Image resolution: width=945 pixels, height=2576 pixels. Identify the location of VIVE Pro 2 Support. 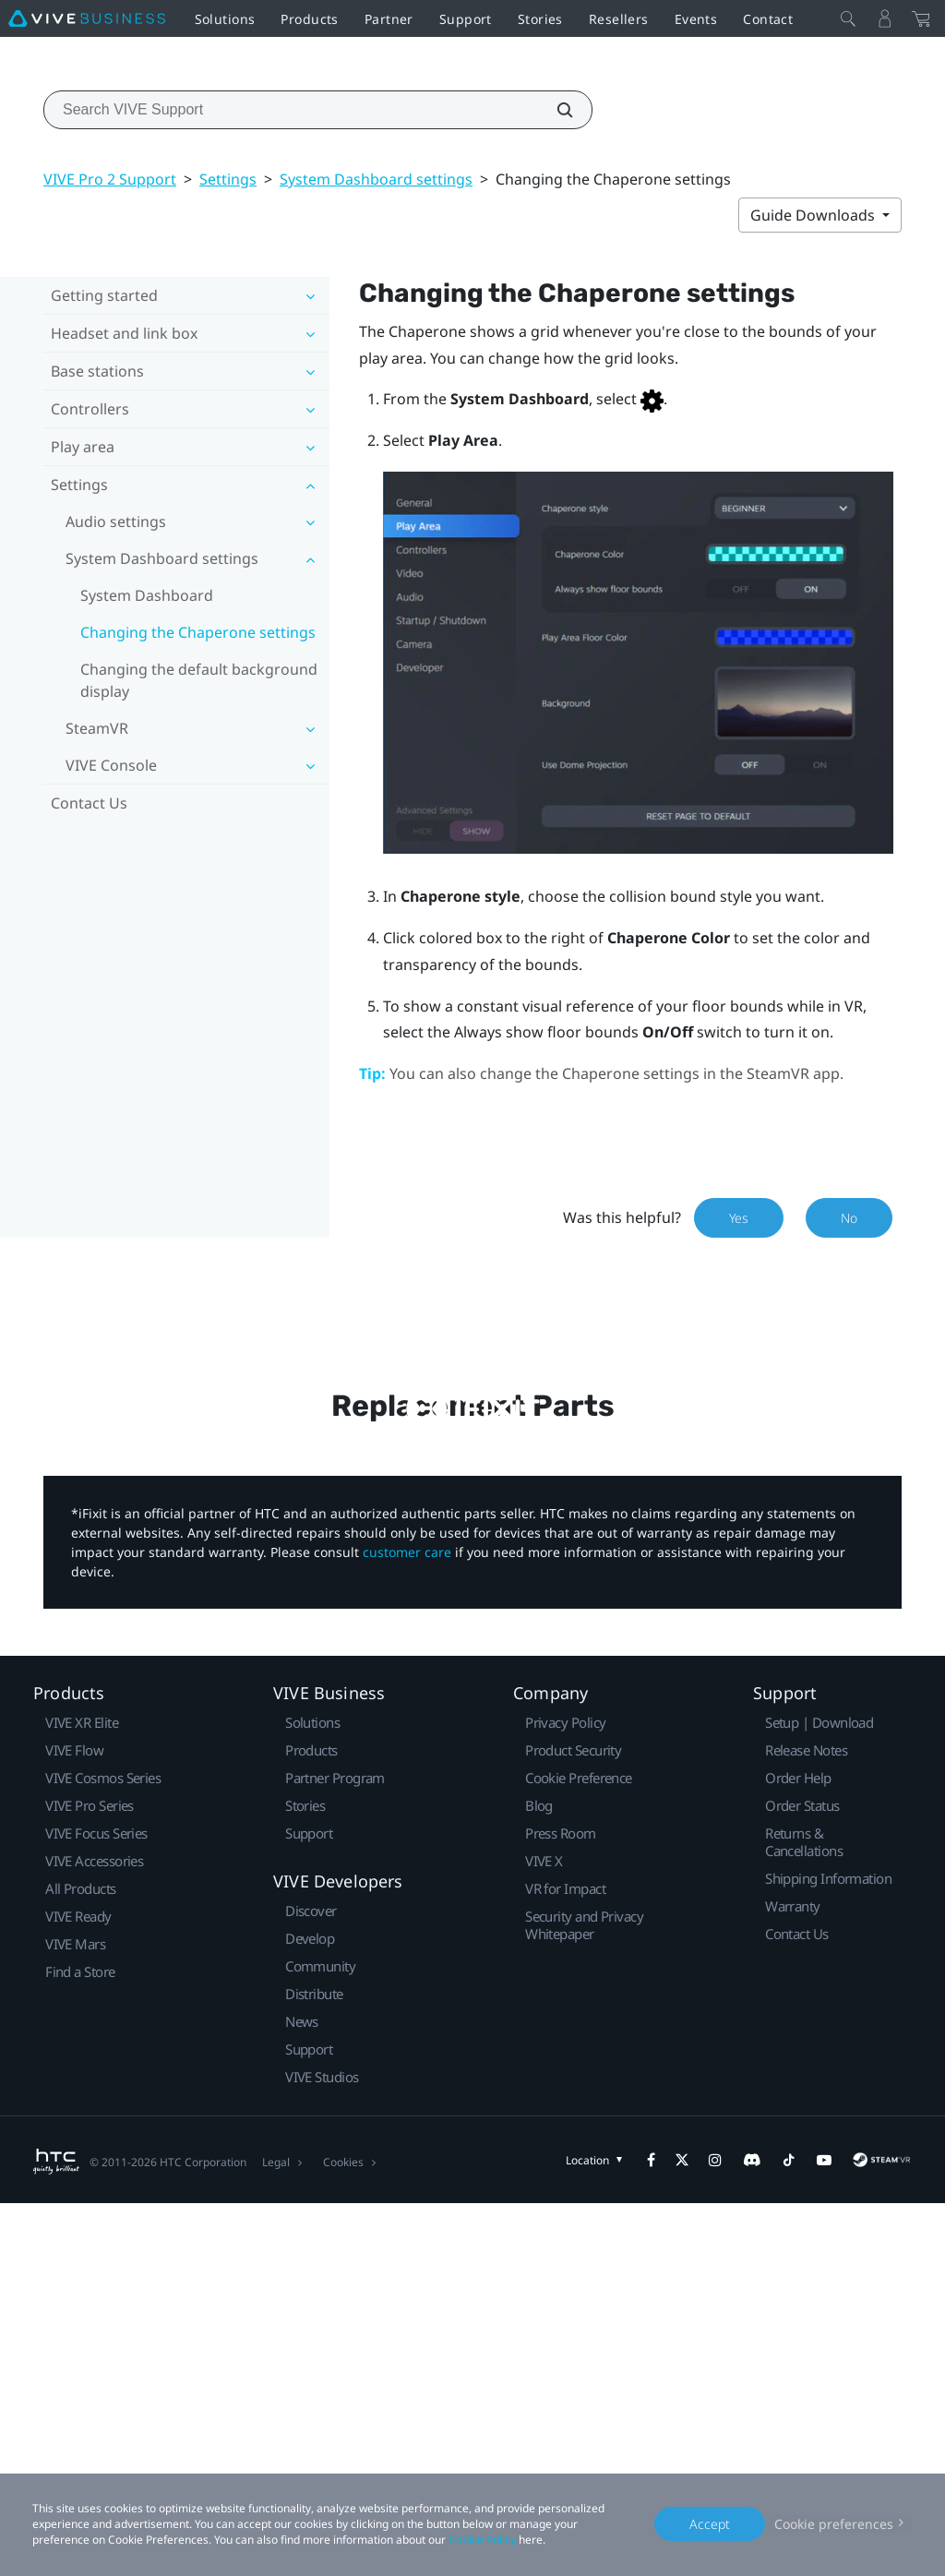
(109, 179).